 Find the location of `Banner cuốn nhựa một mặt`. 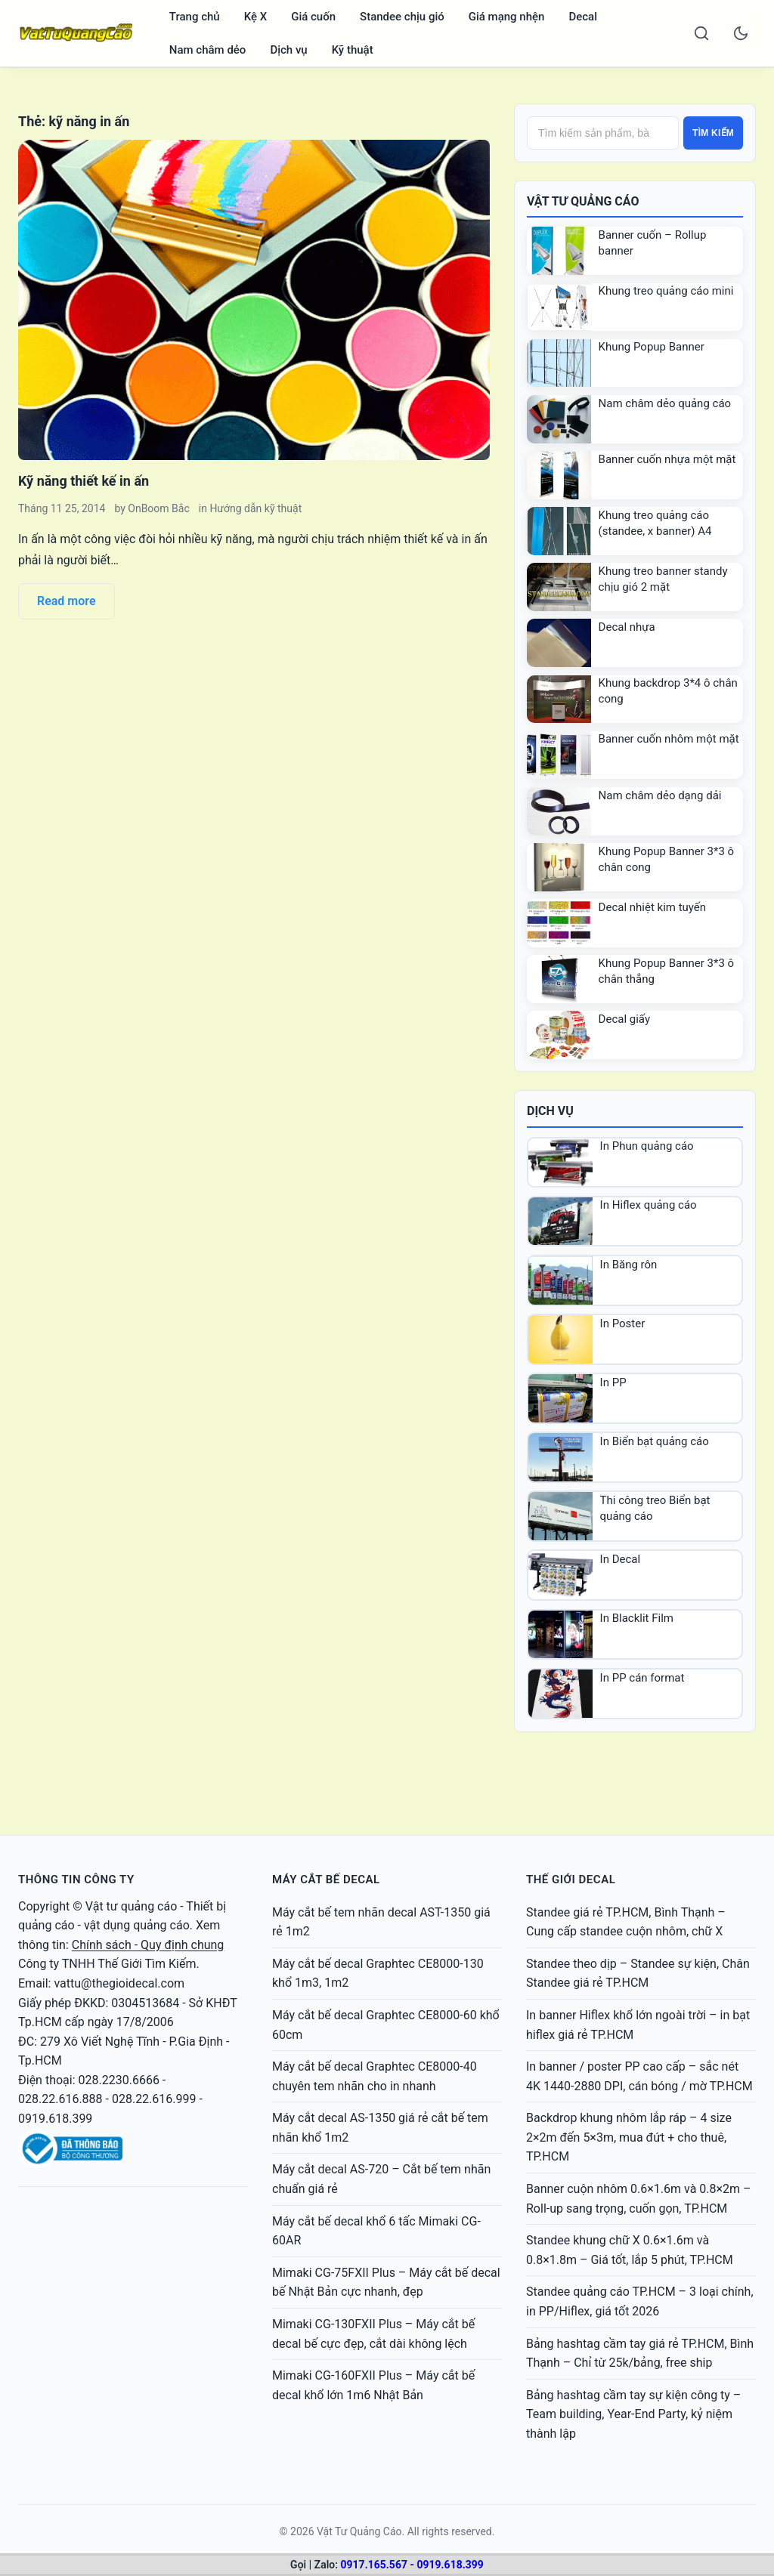

Banner cuốn nhựa một mặt is located at coordinates (667, 459).